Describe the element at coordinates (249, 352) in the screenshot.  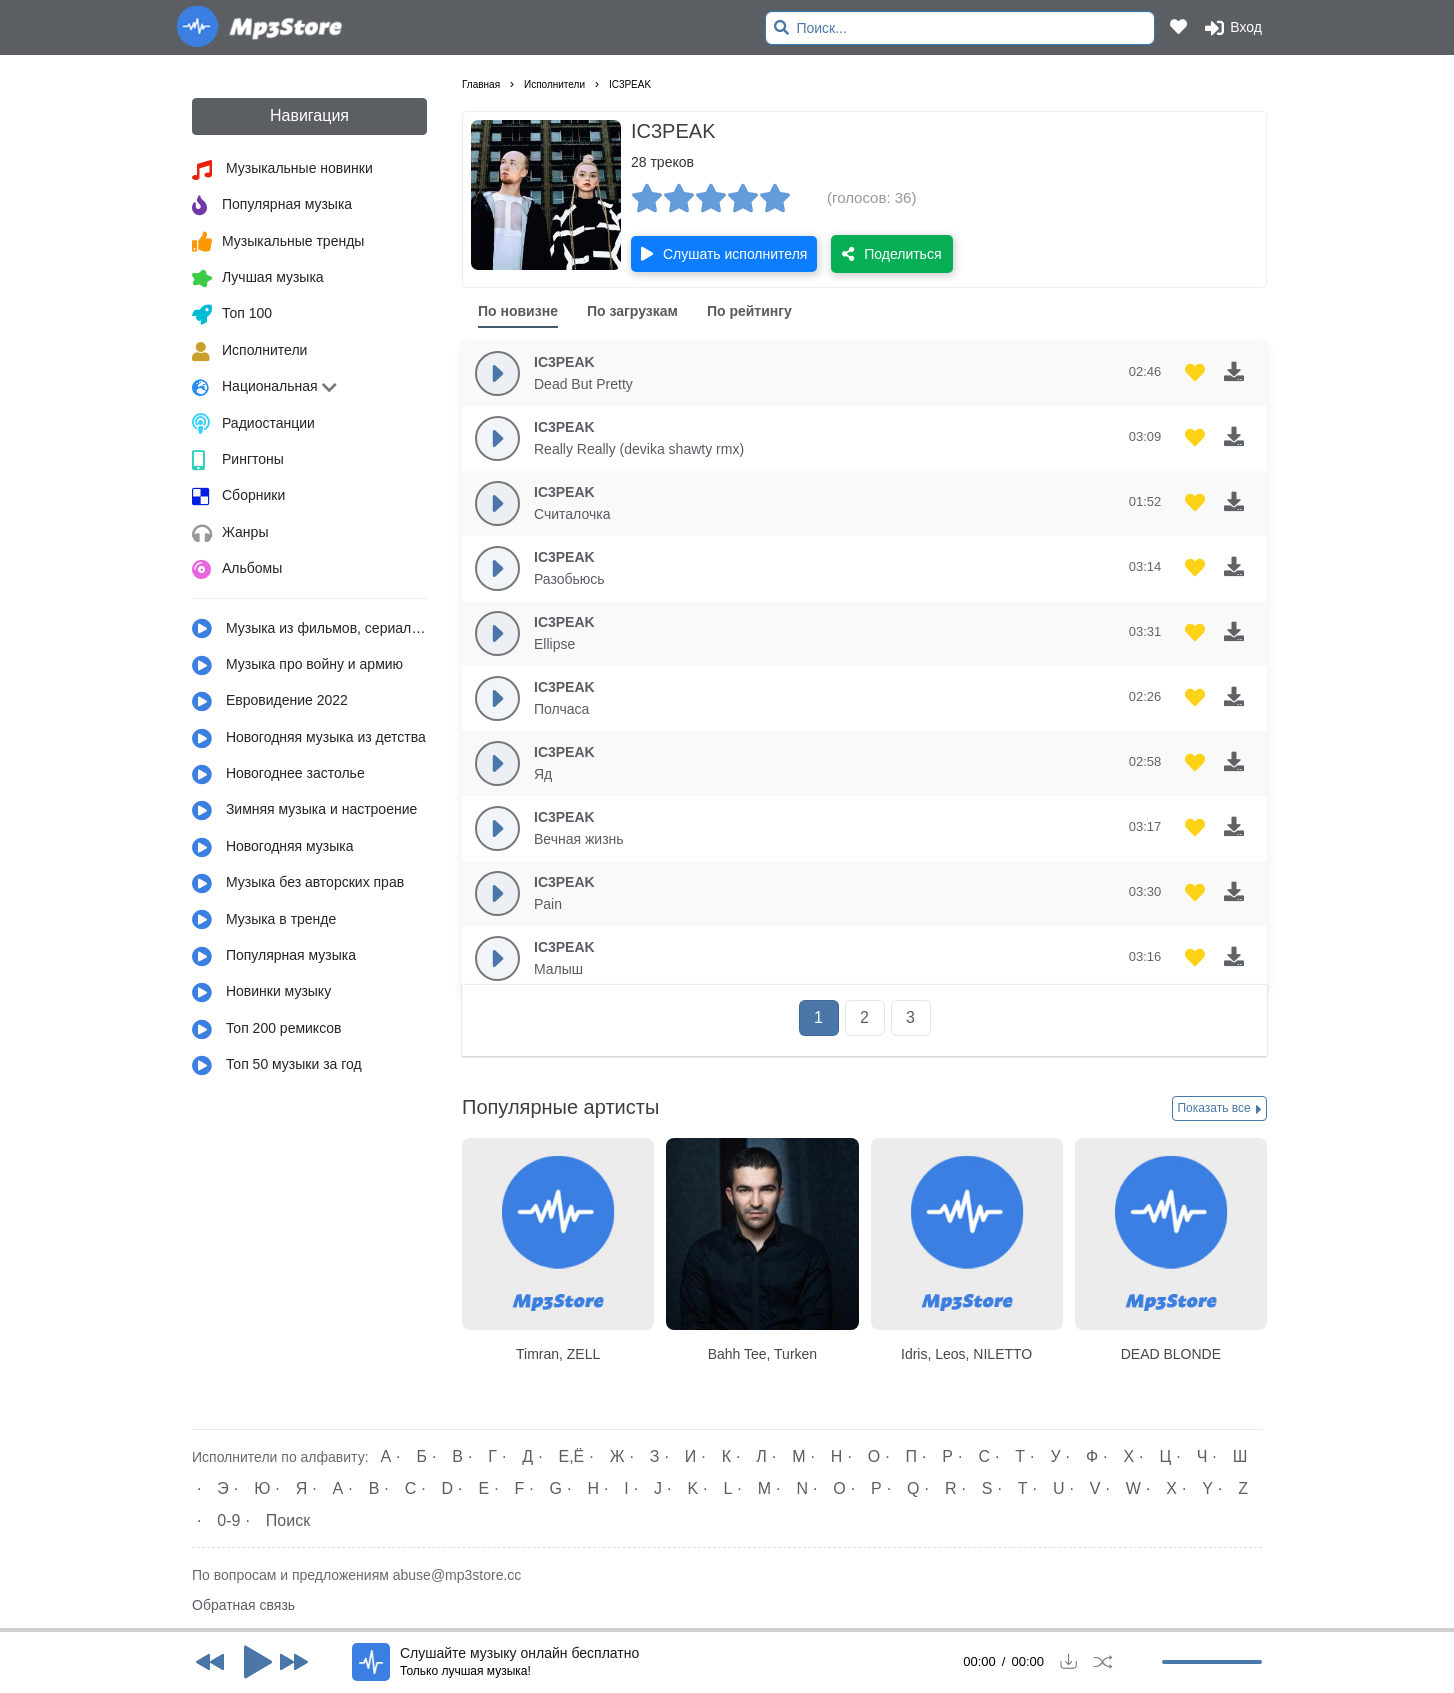
I see `Исполнители` at that location.